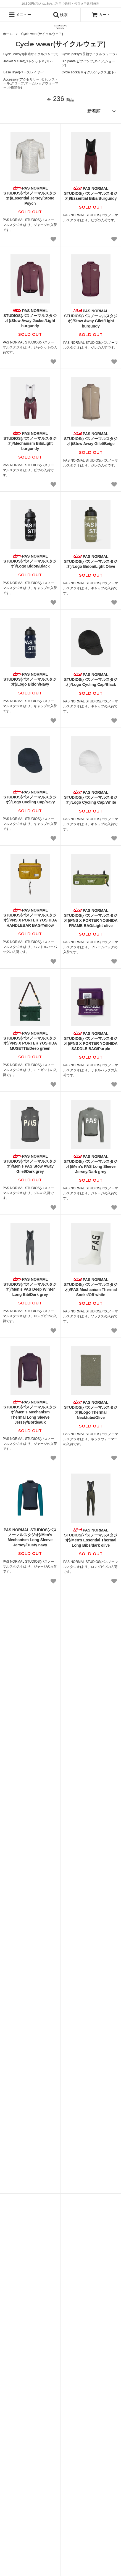  What do you see at coordinates (90, 1287) in the screenshot?
I see `PAS NORMAL STUDIOS(パスノーマルスタジオ)/PAS Mechanism Thermal Socks/Off white` at bounding box center [90, 1287].